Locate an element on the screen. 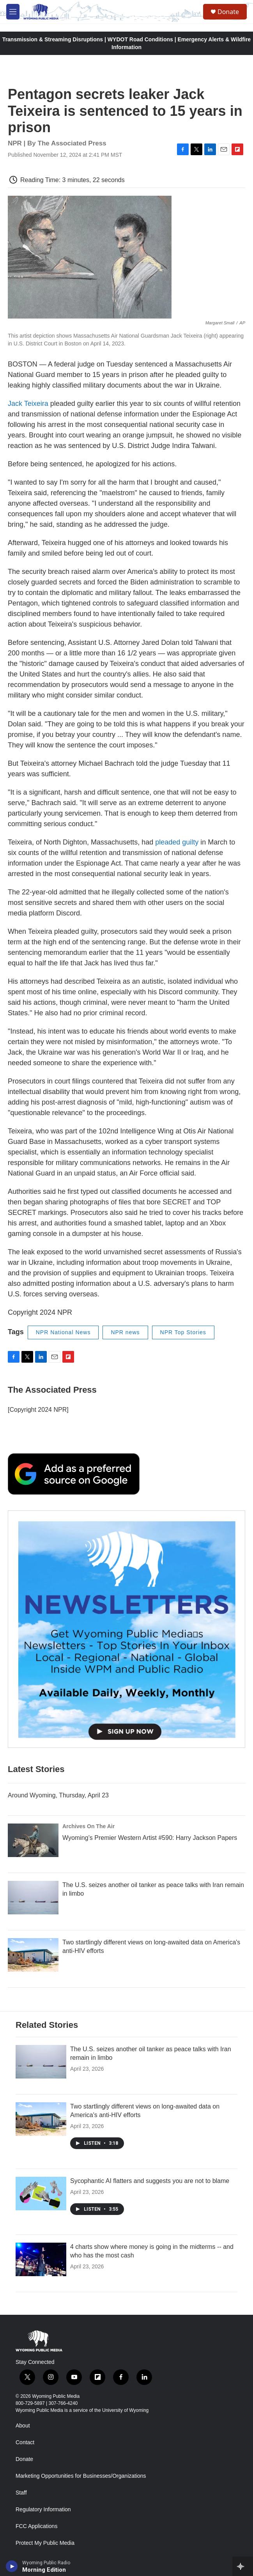 This screenshot has height=2576, width=253. [all streams] is located at coordinates (242, 2566).